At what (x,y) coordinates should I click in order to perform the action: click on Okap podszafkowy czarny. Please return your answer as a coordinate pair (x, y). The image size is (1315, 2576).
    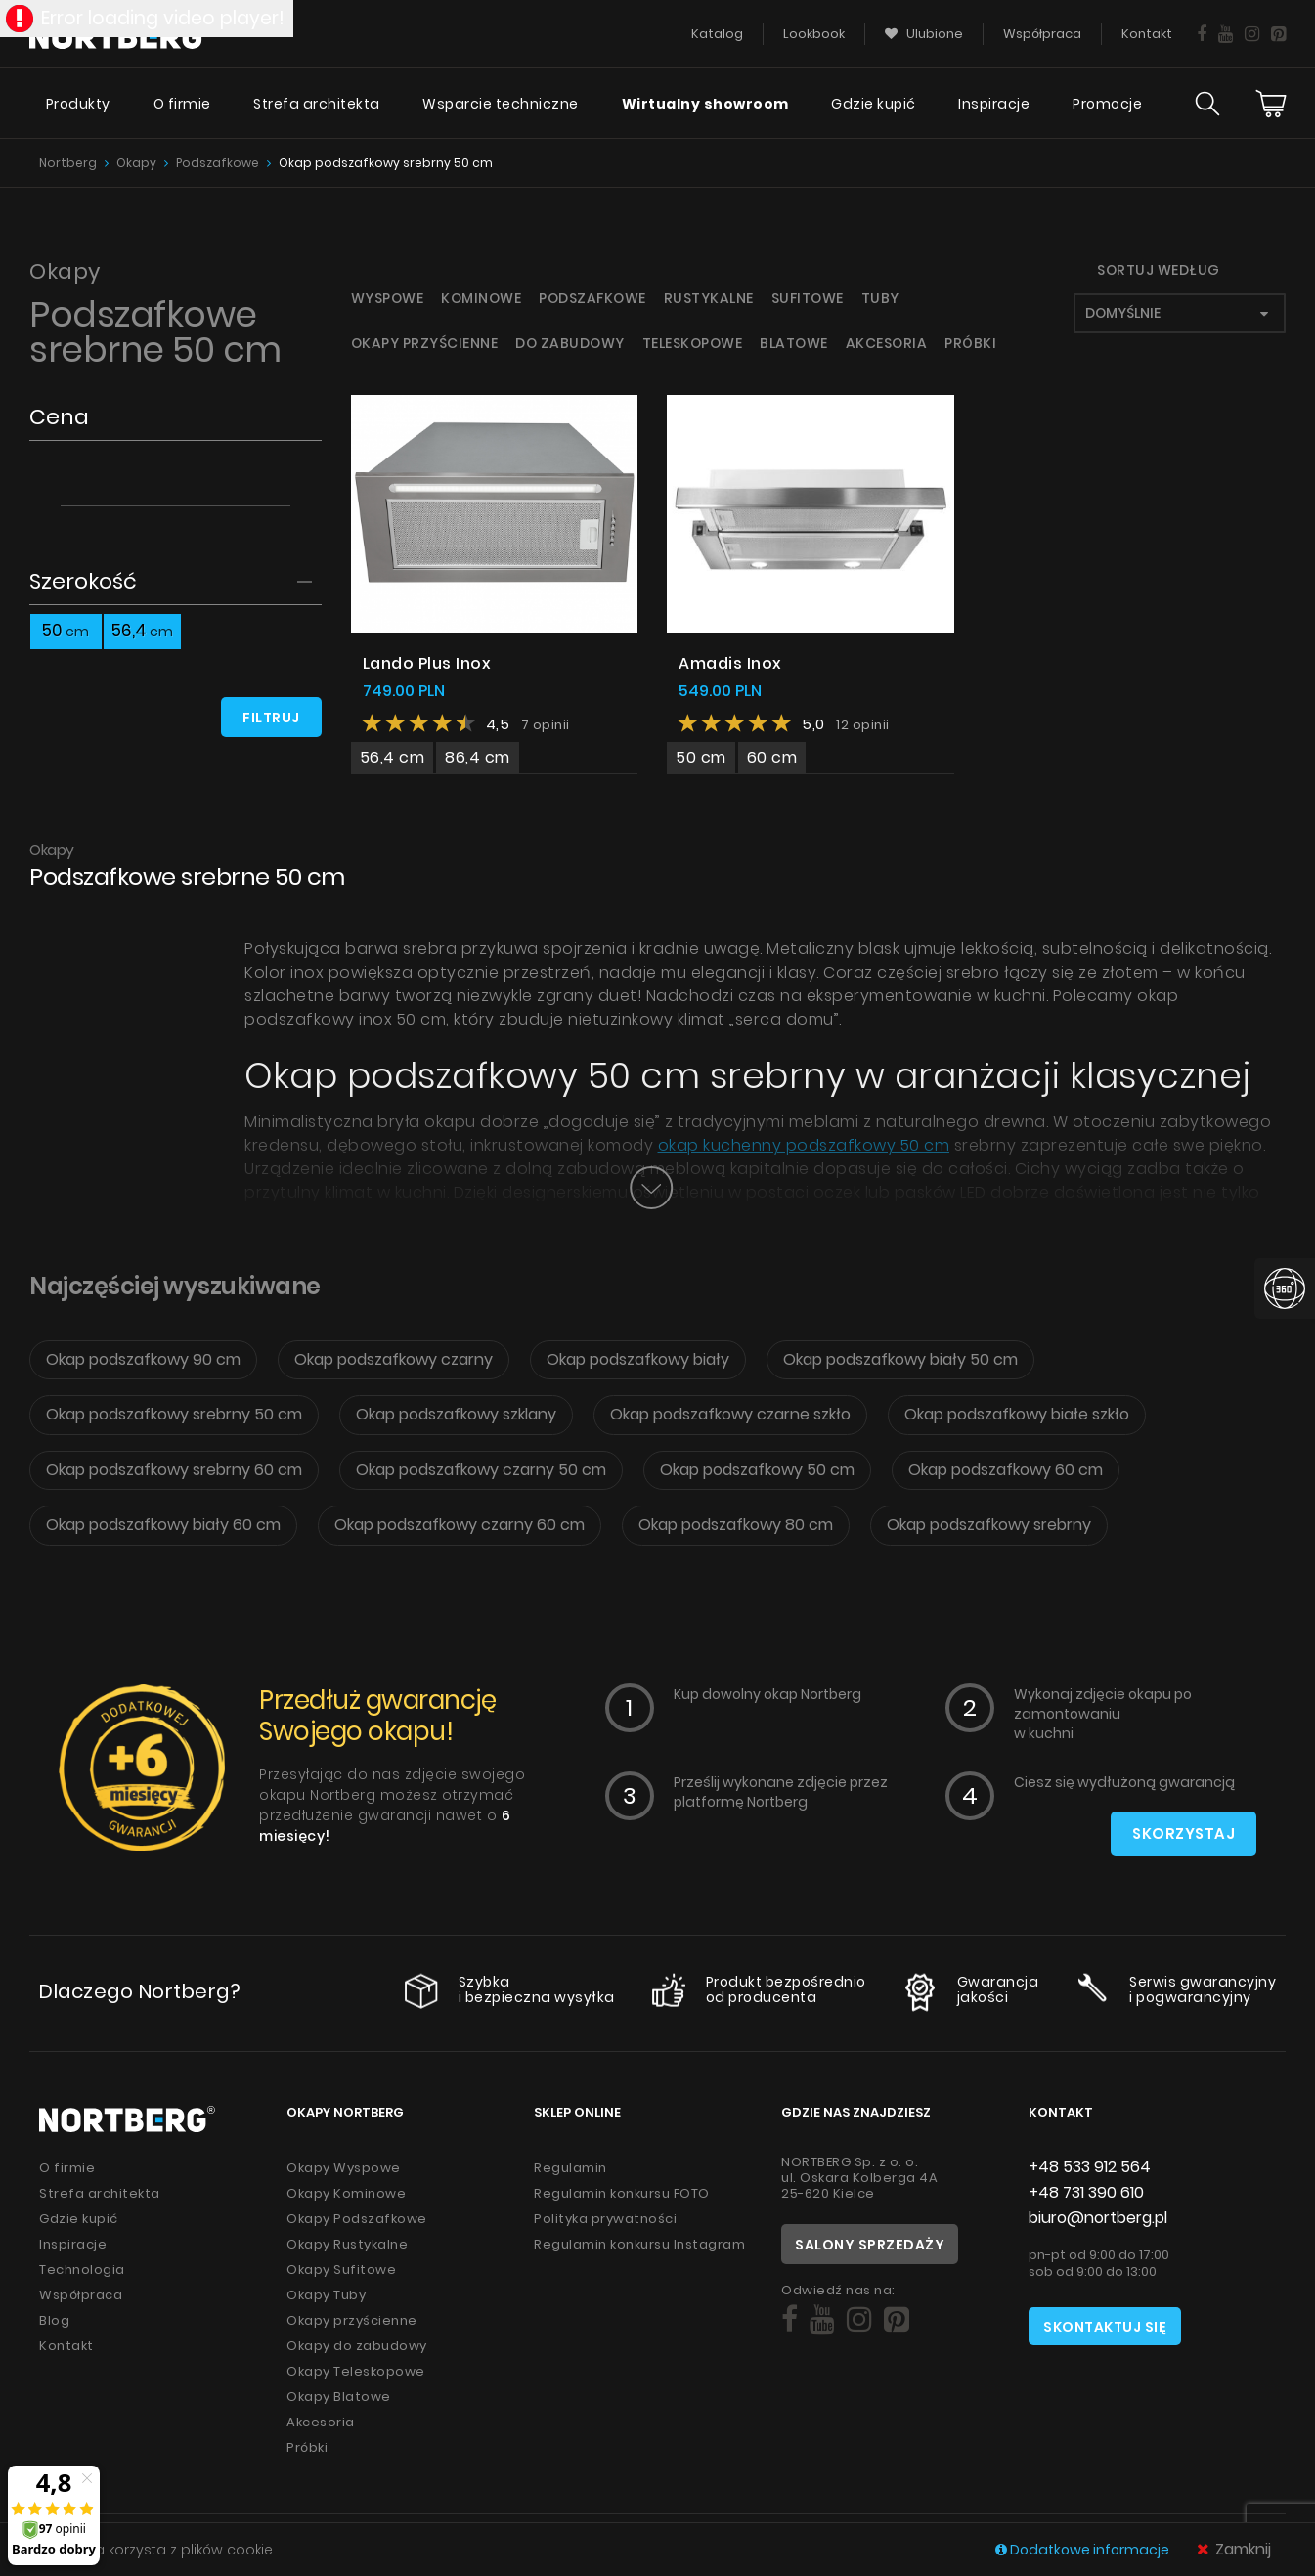
    Looking at the image, I should click on (393, 1359).